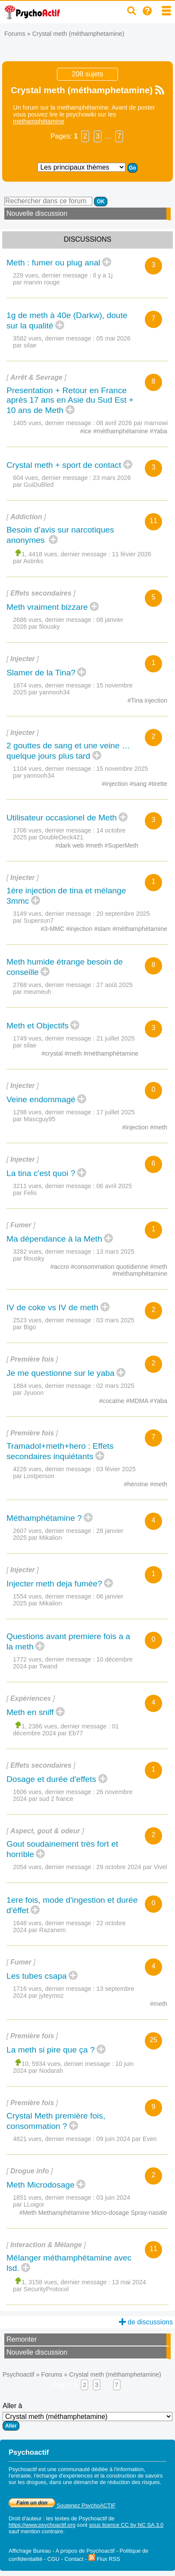 The width and height of the screenshot is (175, 2576). I want to click on Méthamphétamine ?, so click(44, 1518).